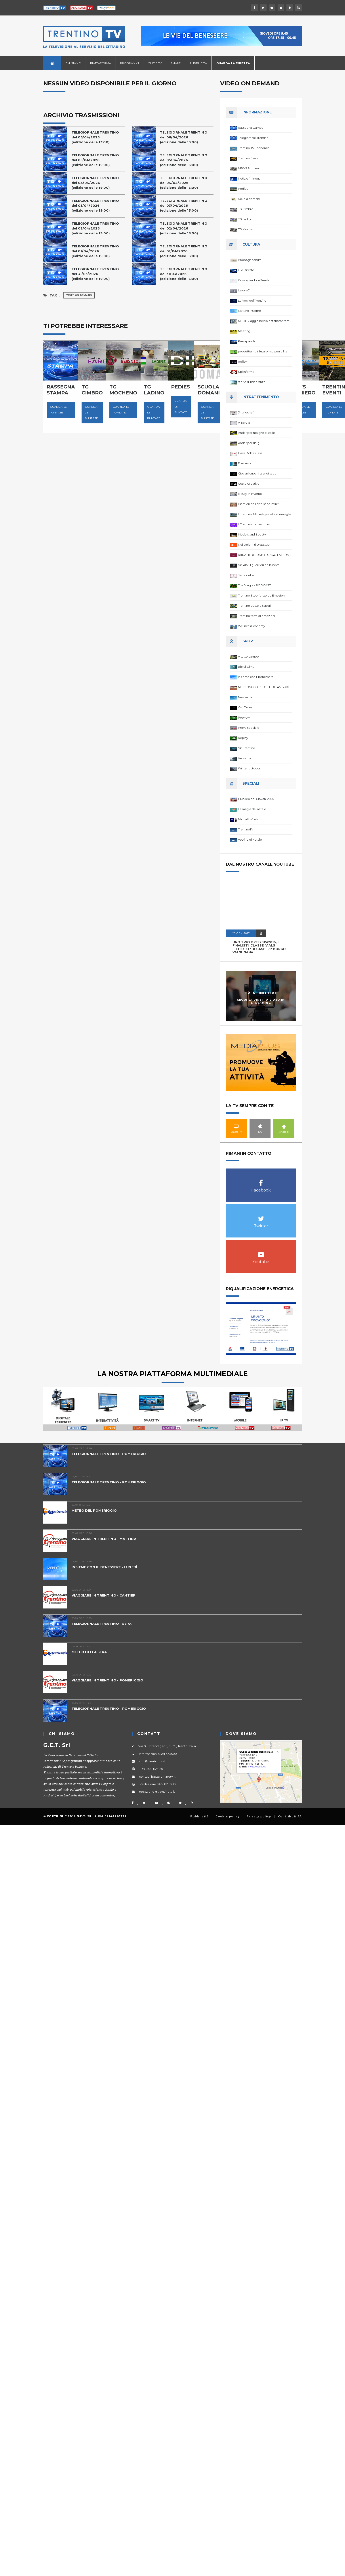  What do you see at coordinates (261, 993) in the screenshot?
I see `Trentino Live` at bounding box center [261, 993].